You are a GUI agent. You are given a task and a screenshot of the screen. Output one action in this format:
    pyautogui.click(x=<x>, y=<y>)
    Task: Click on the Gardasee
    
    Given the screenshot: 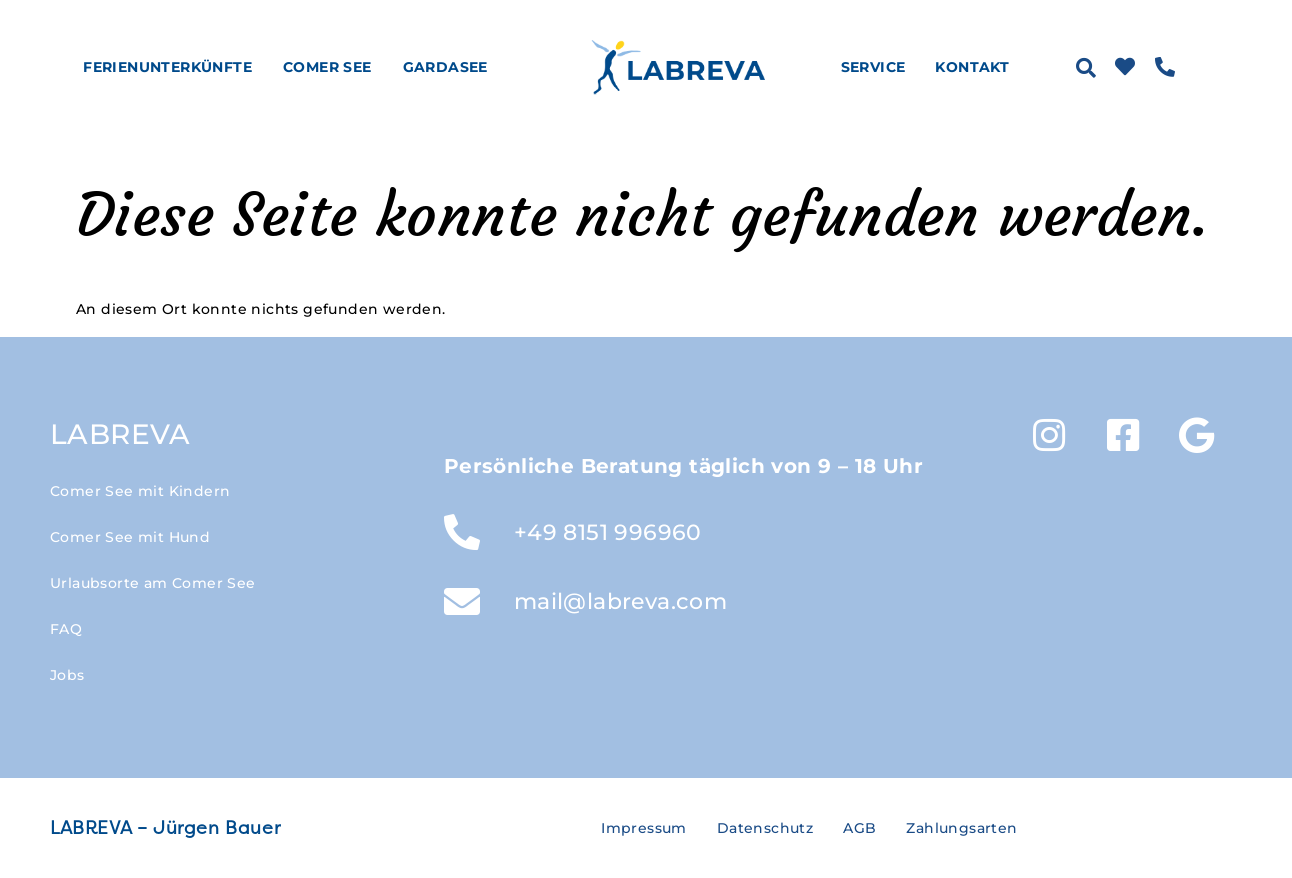 What is the action you would take?
    pyautogui.click(x=450, y=67)
    